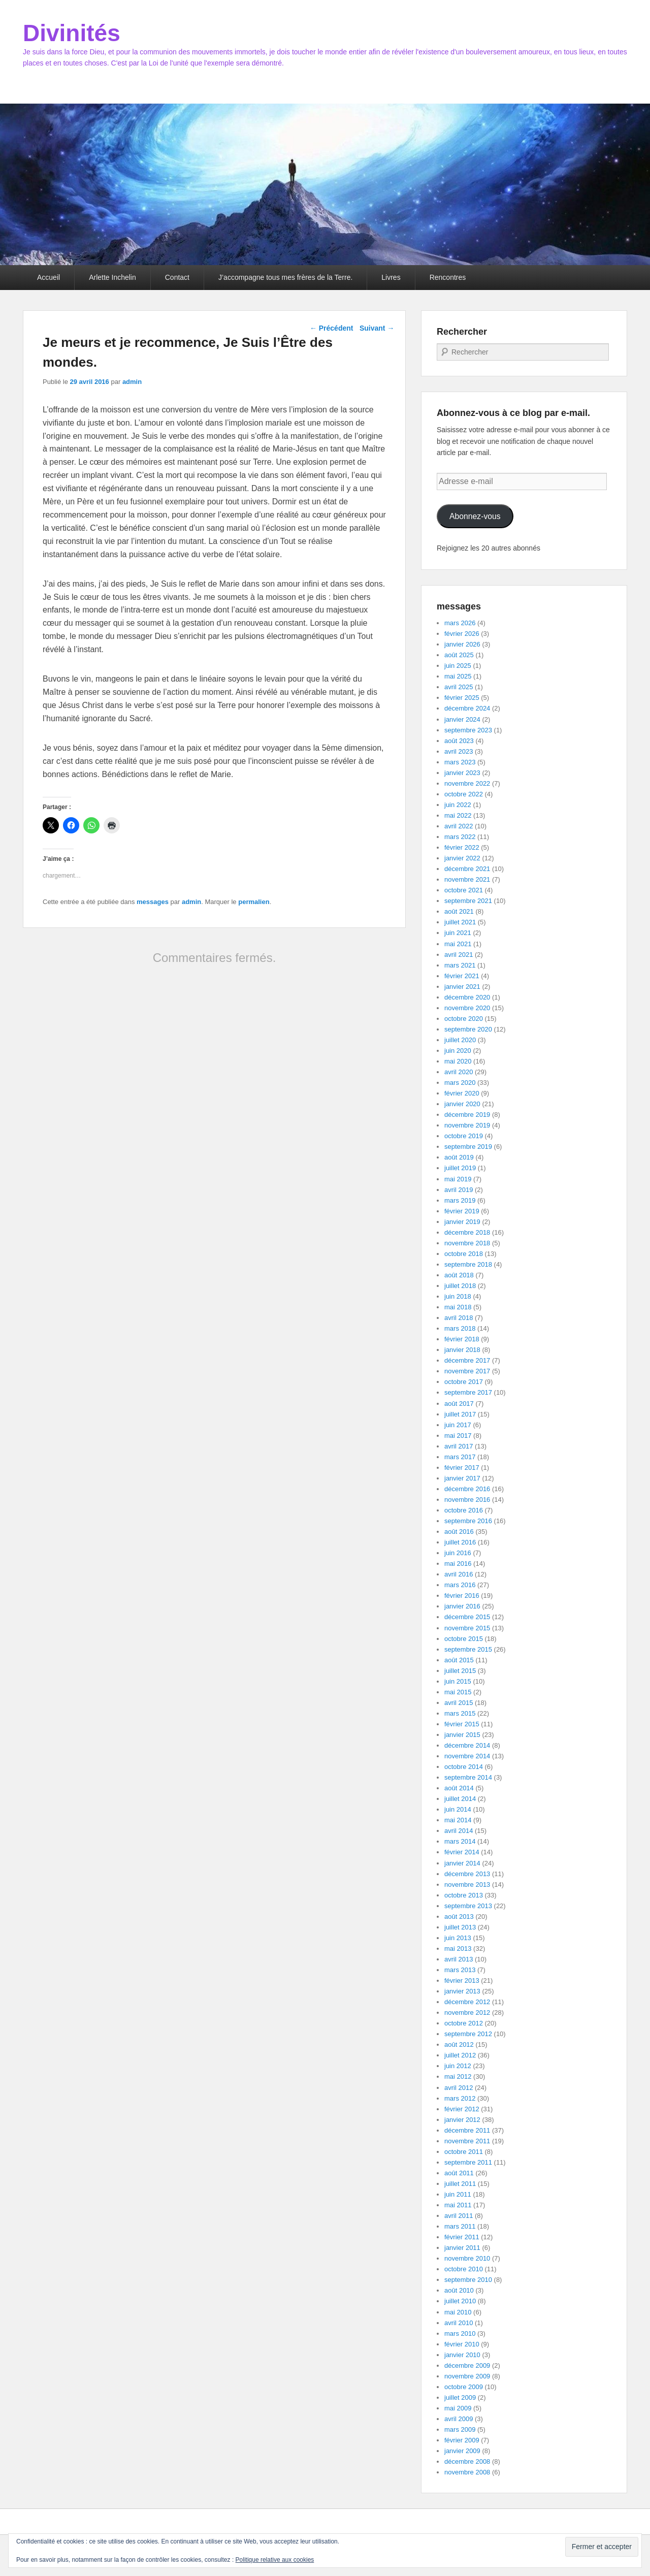 This screenshot has width=650, height=2576. I want to click on février 2019, so click(461, 1211).